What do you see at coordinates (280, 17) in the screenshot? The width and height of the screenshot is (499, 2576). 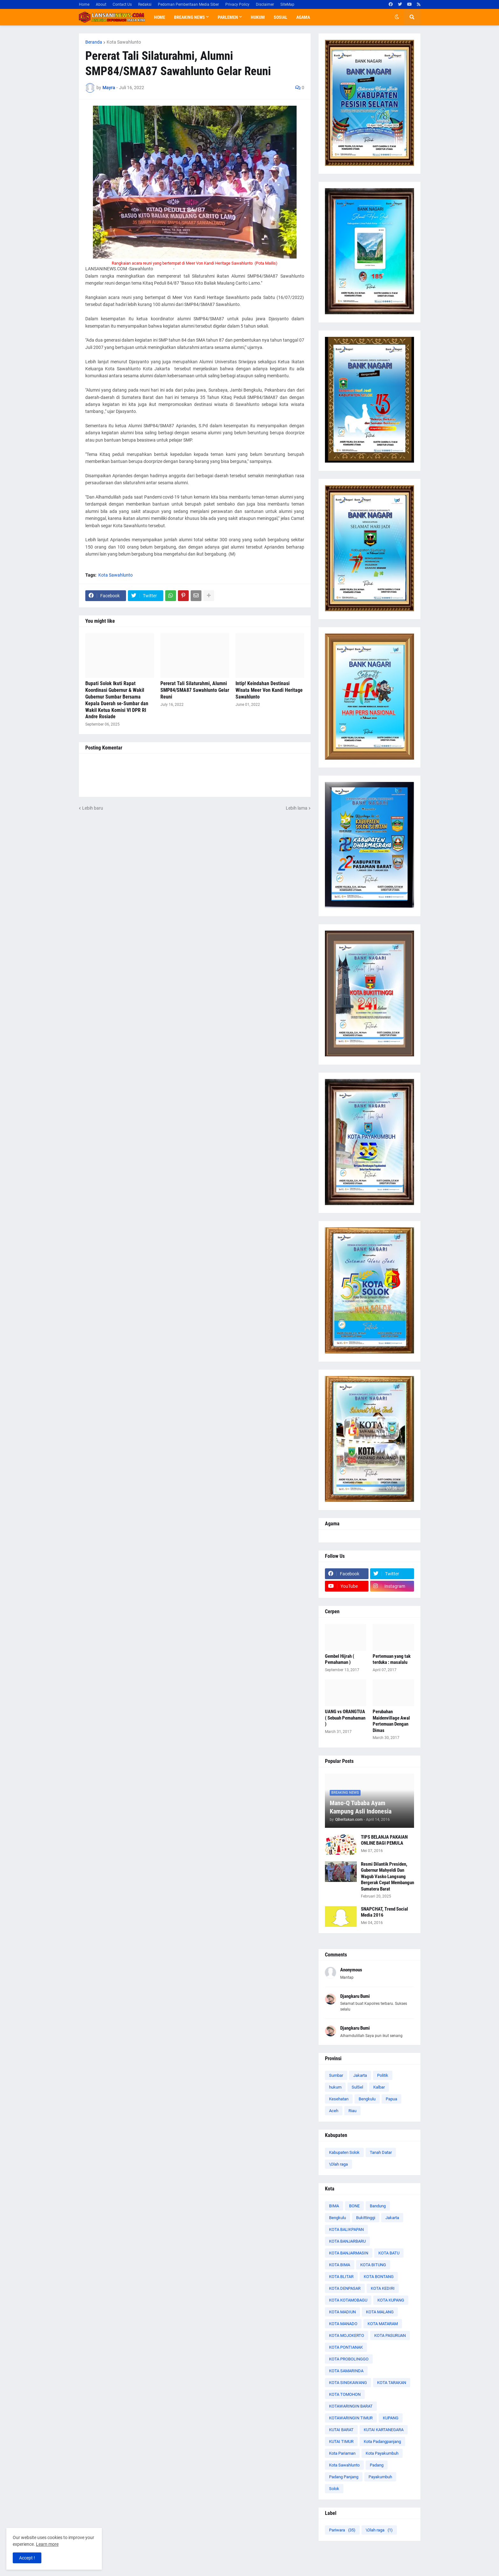 I see `Sosial [menuitem]` at bounding box center [280, 17].